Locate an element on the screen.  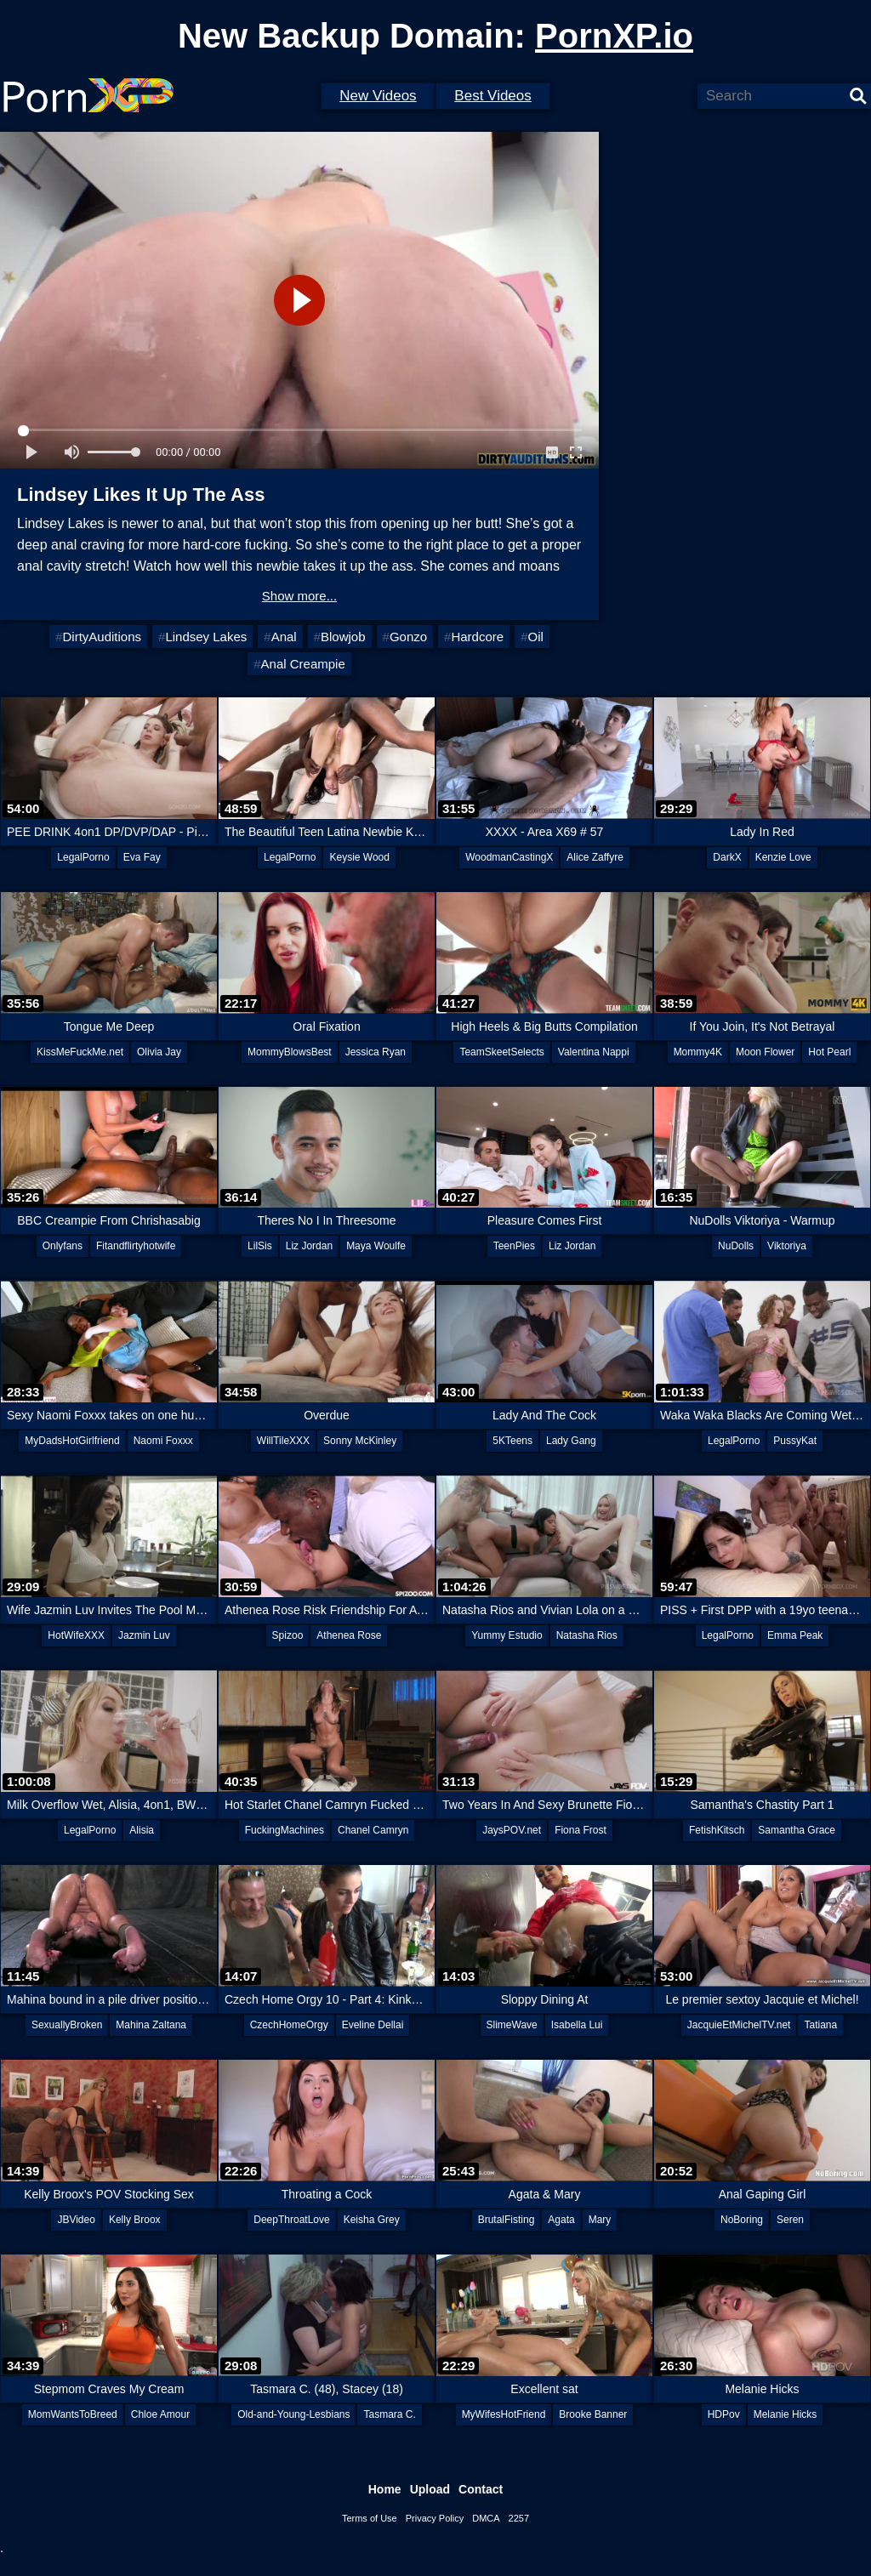
Samantha Grace is located at coordinates (796, 1830).